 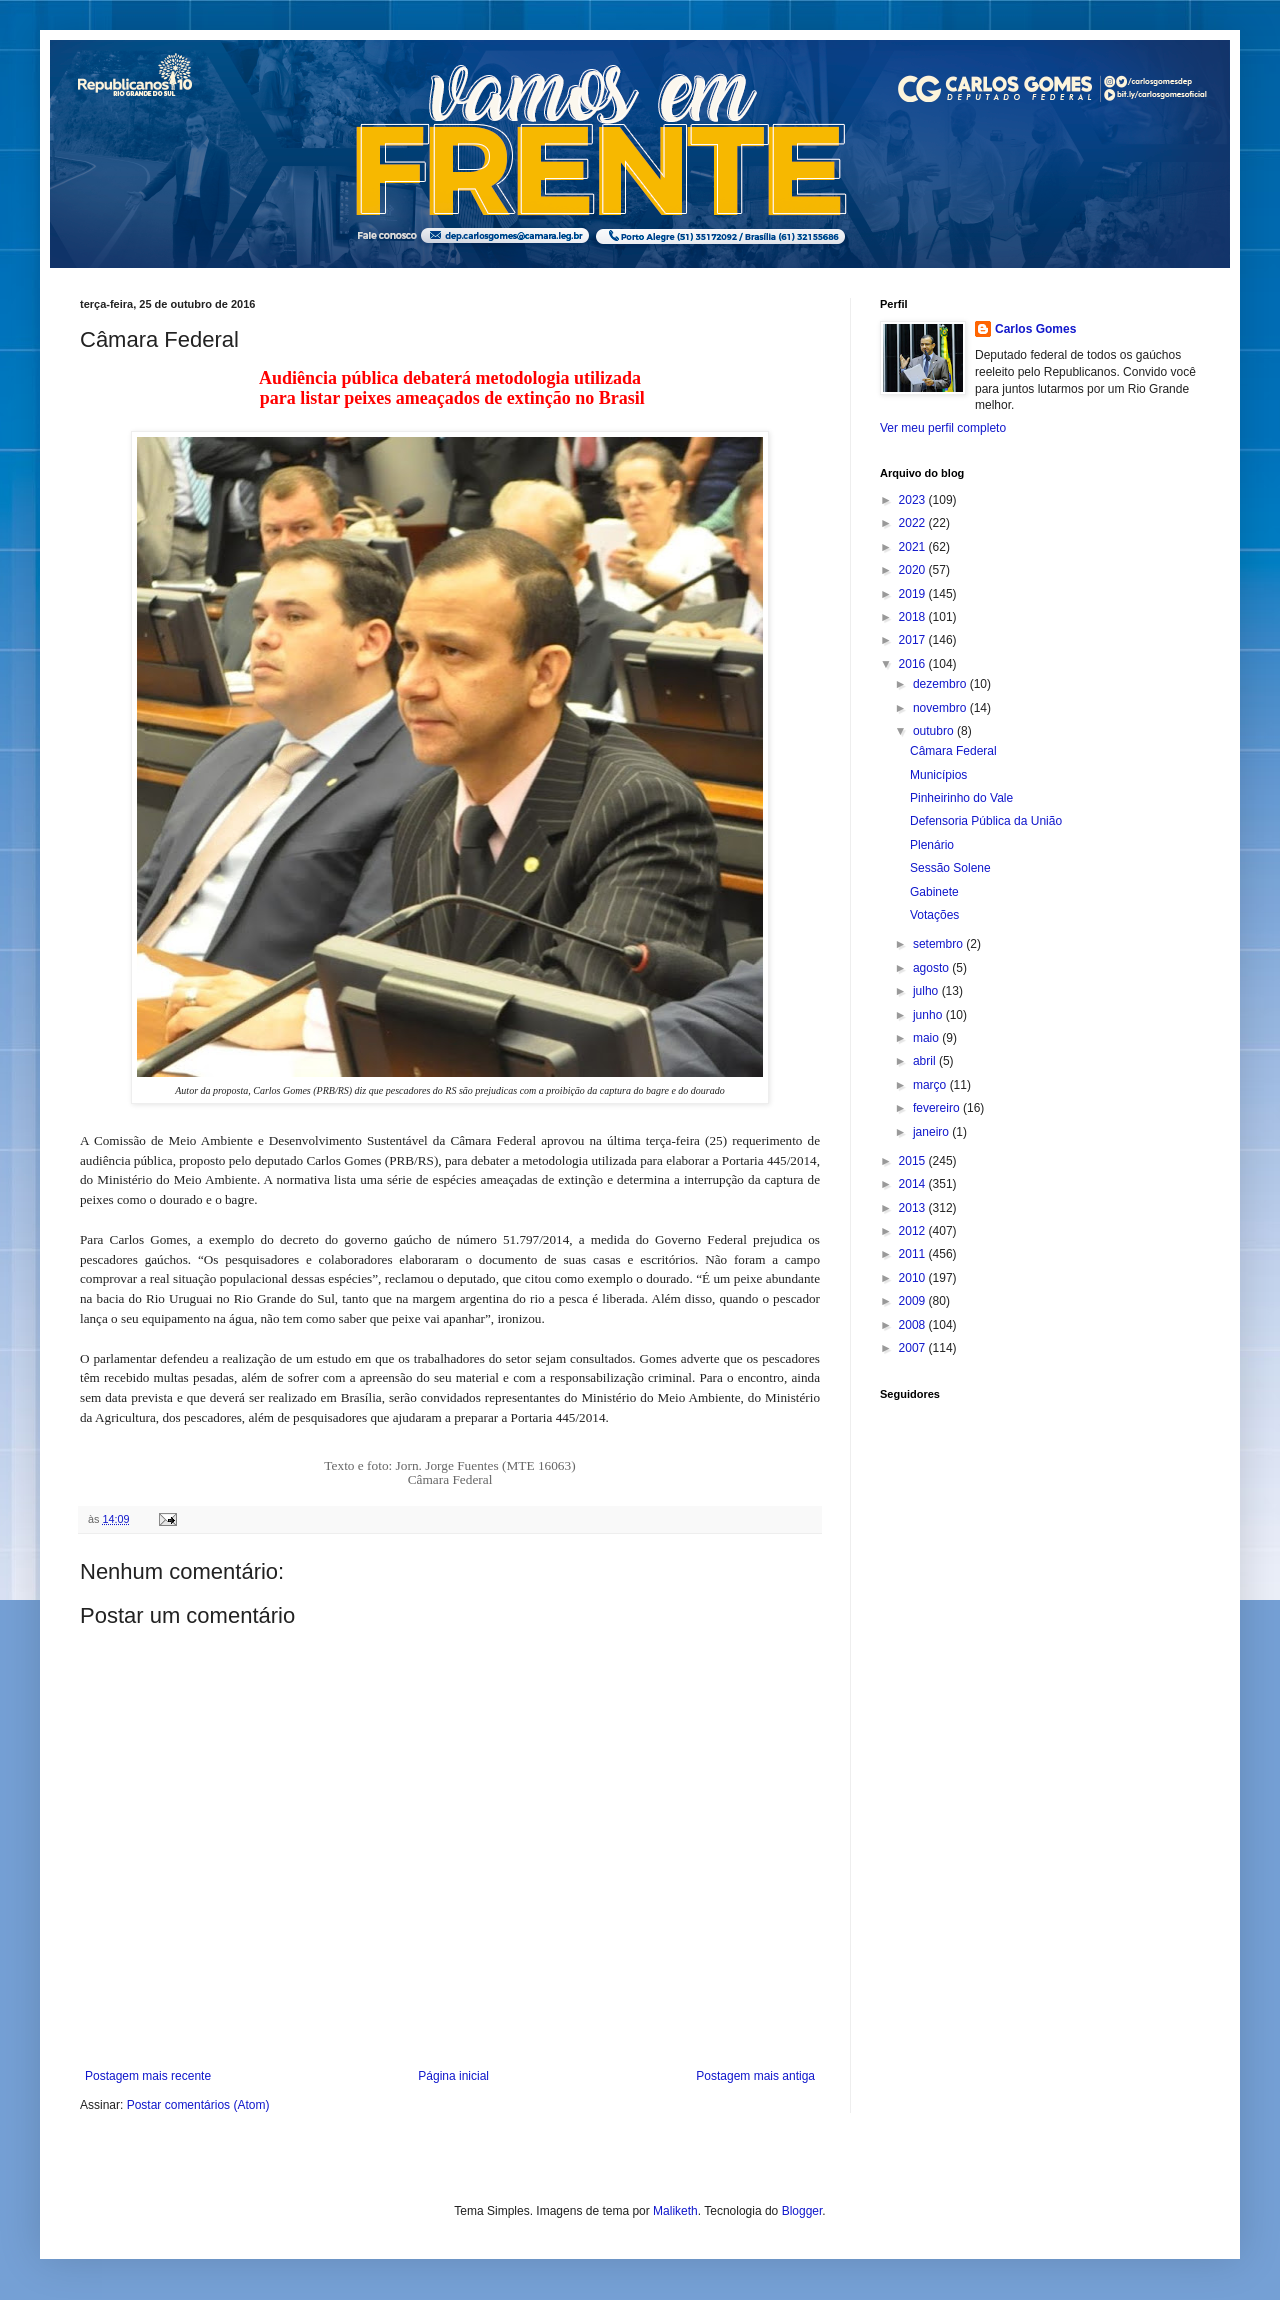 I want to click on 2012, so click(x=914, y=1231).